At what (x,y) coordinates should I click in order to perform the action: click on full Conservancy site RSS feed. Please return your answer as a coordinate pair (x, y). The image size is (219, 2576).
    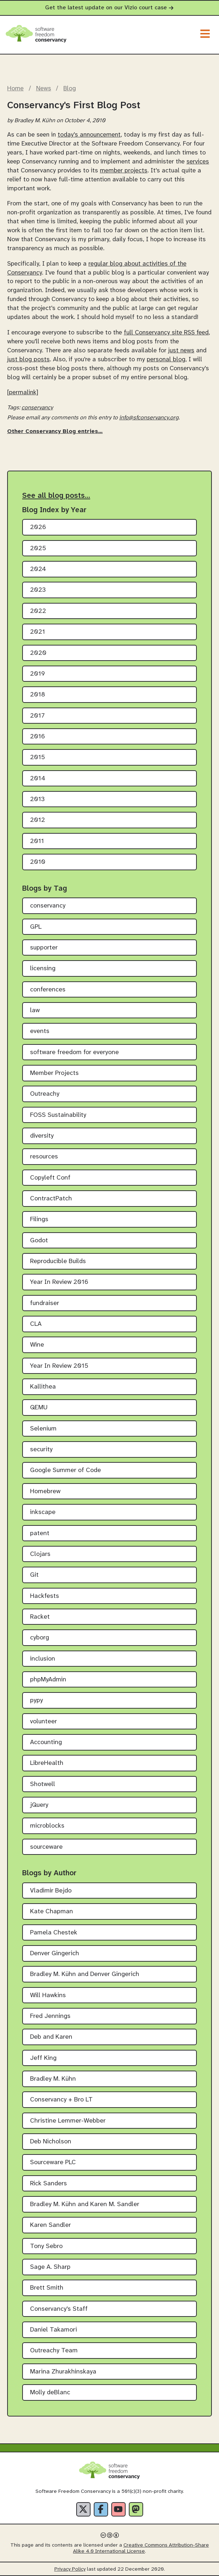
    Looking at the image, I should click on (166, 332).